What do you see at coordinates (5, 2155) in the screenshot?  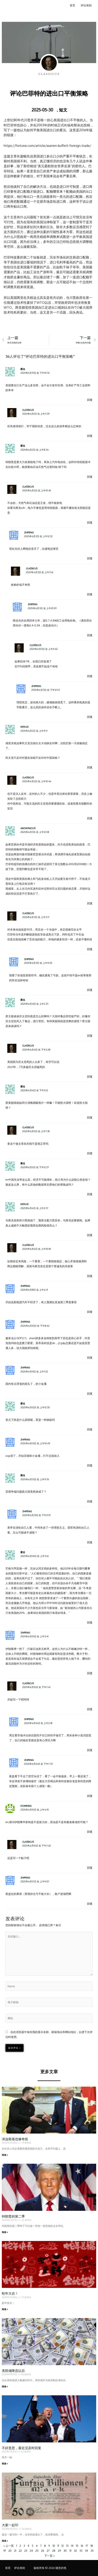 I see `阅读 » [Read more about 泽连斯基也够奇怪]` at bounding box center [5, 2155].